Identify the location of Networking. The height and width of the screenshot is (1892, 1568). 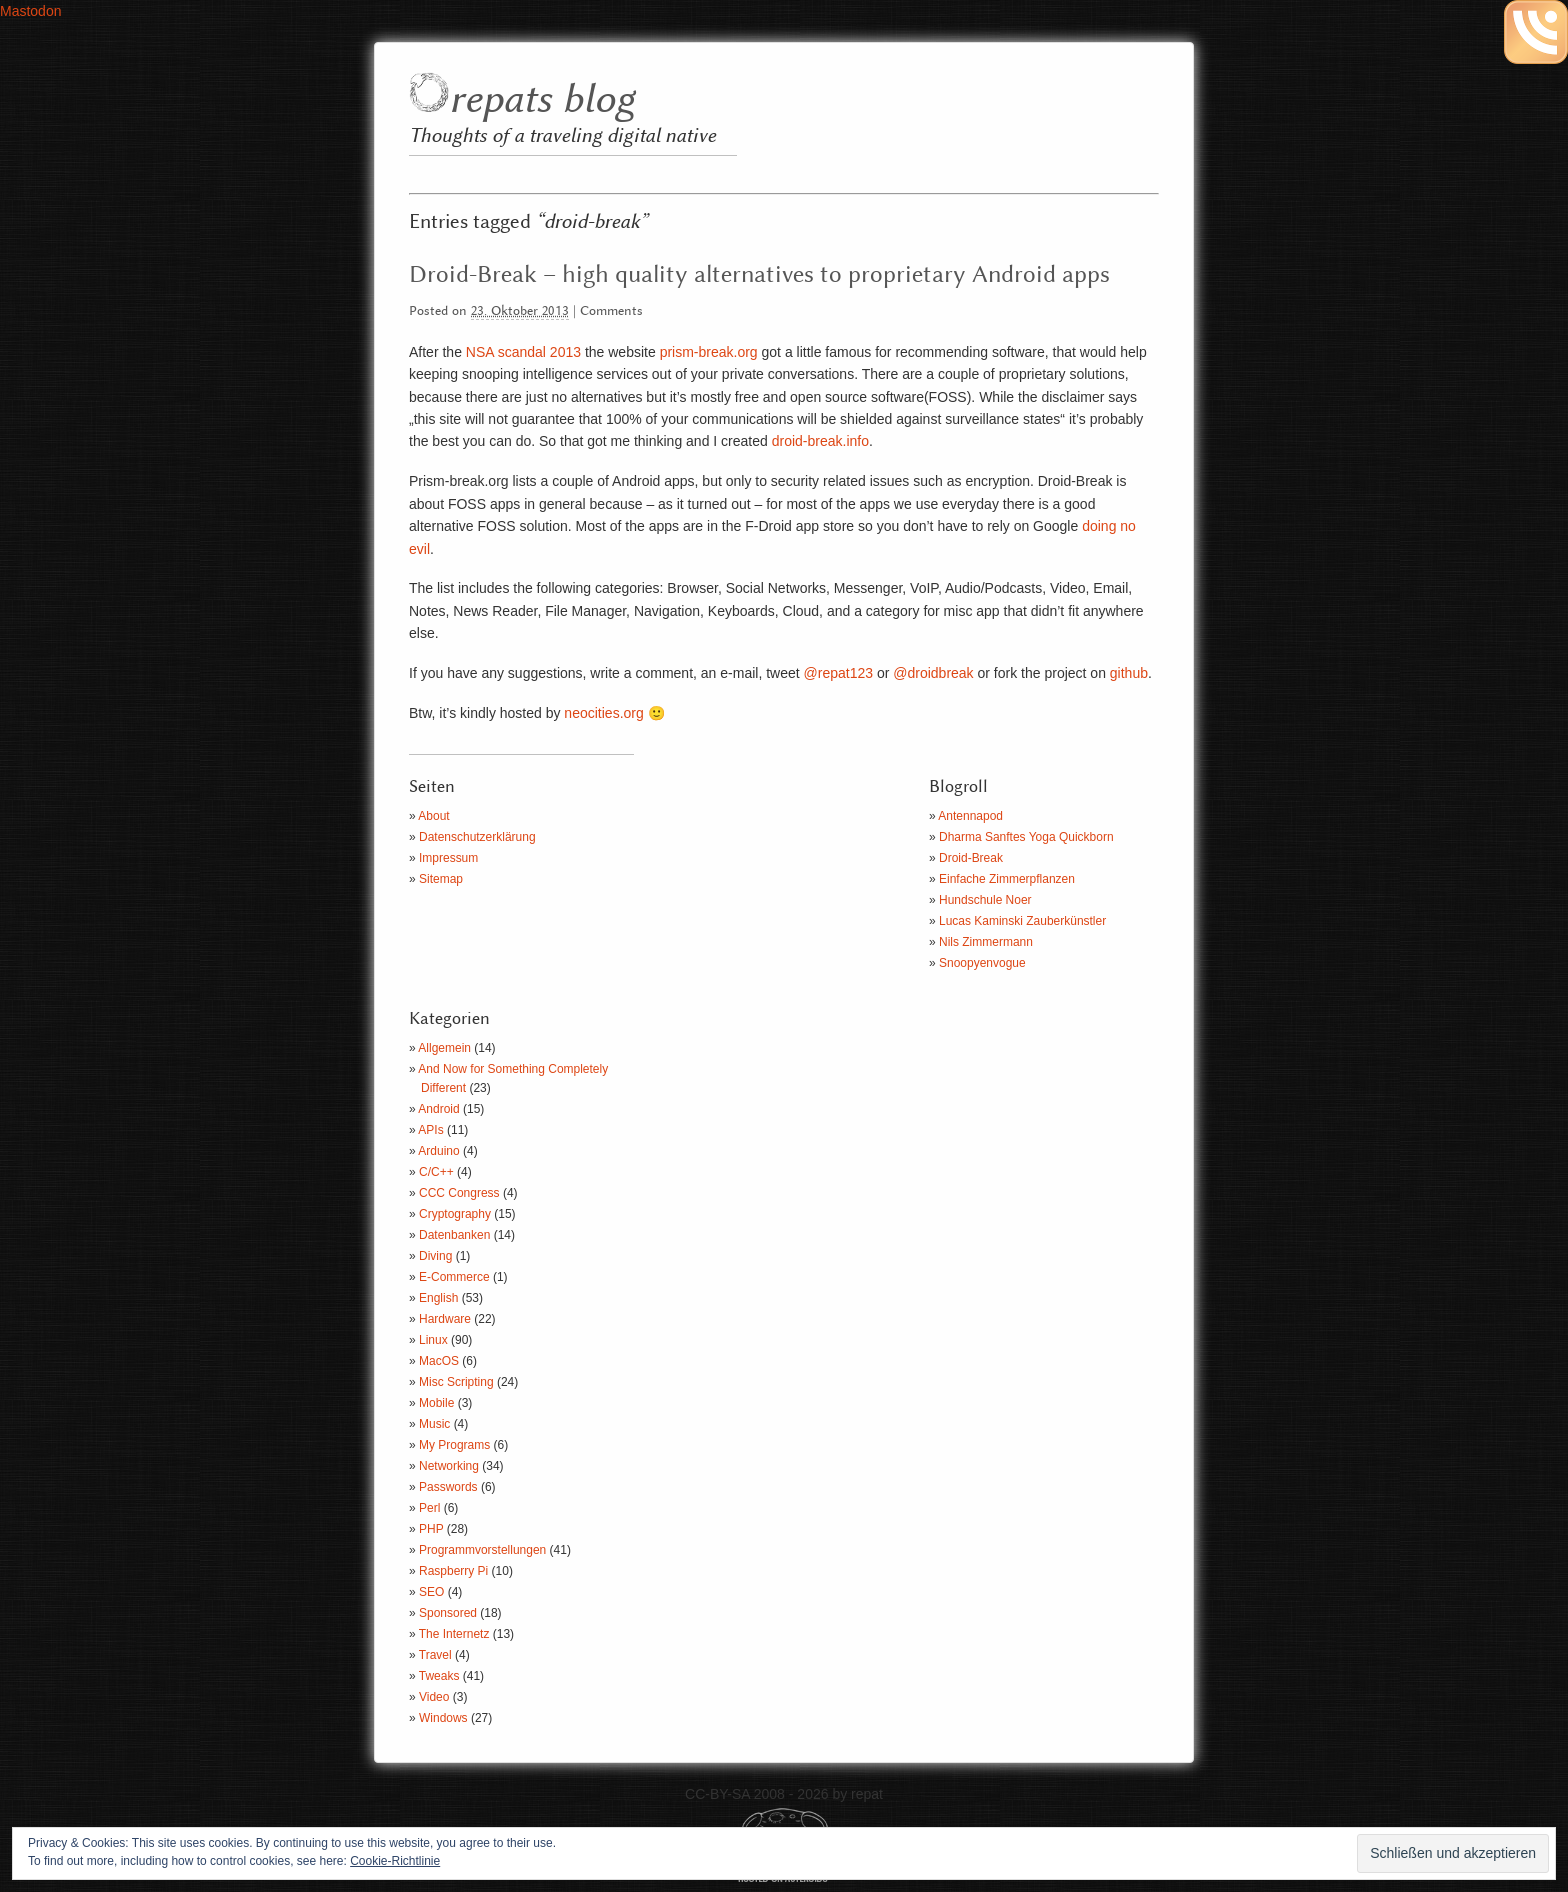
(449, 1466).